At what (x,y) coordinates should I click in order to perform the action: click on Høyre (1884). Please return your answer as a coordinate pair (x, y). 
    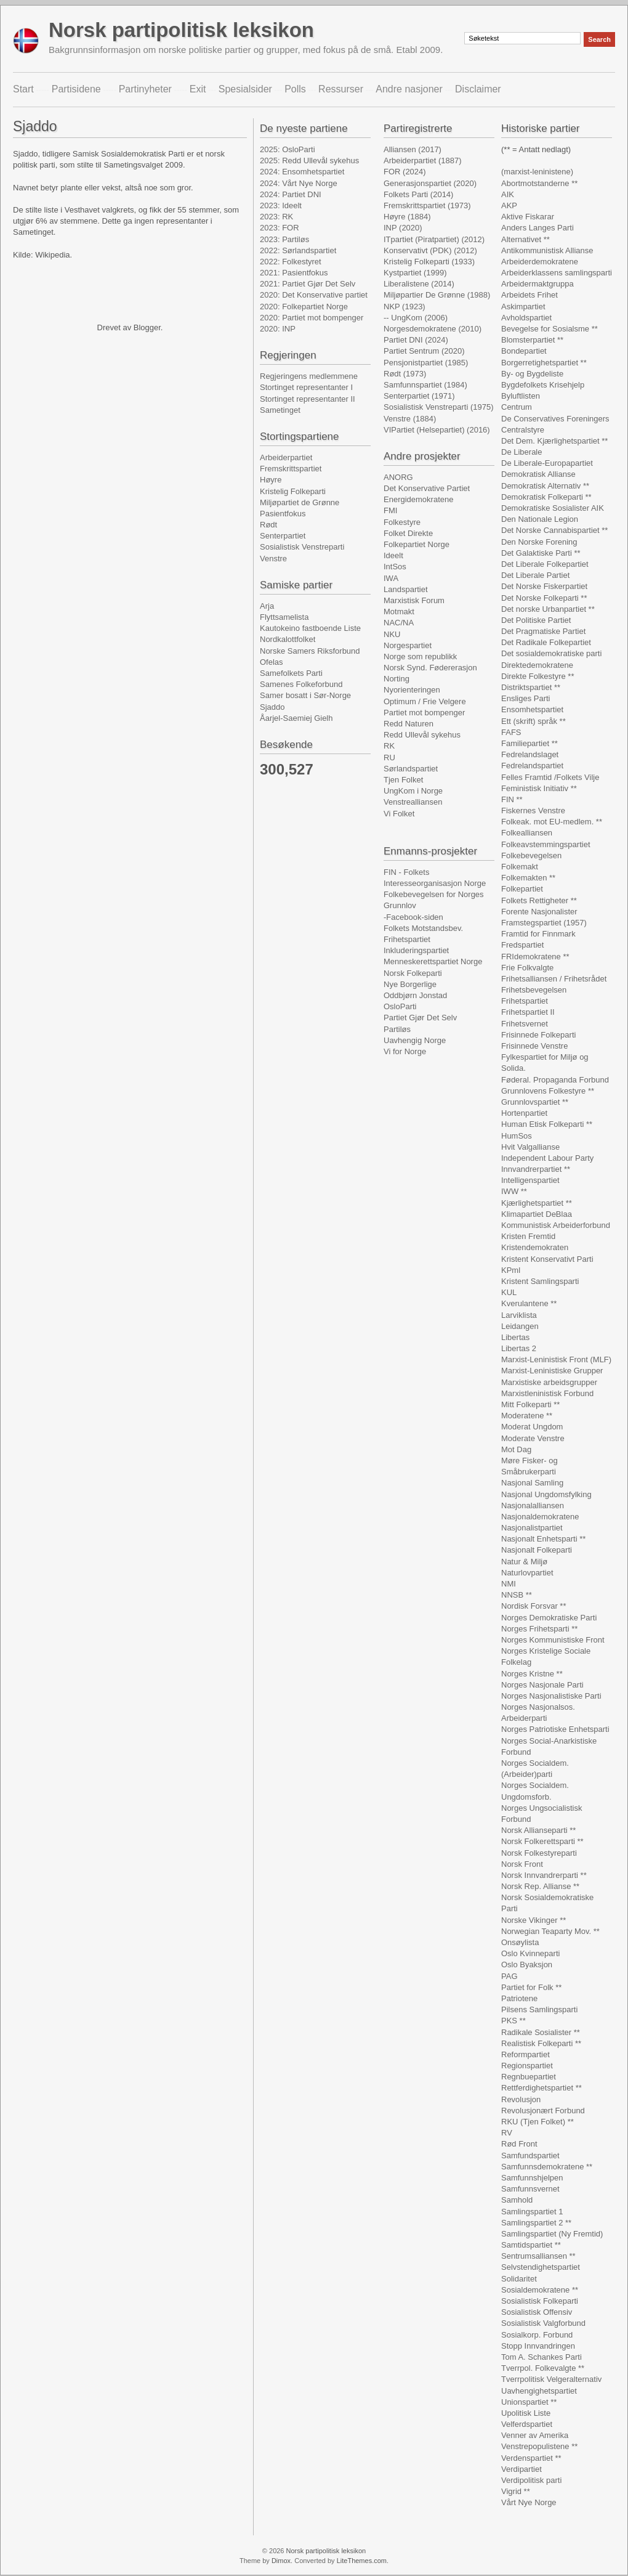
    Looking at the image, I should click on (407, 216).